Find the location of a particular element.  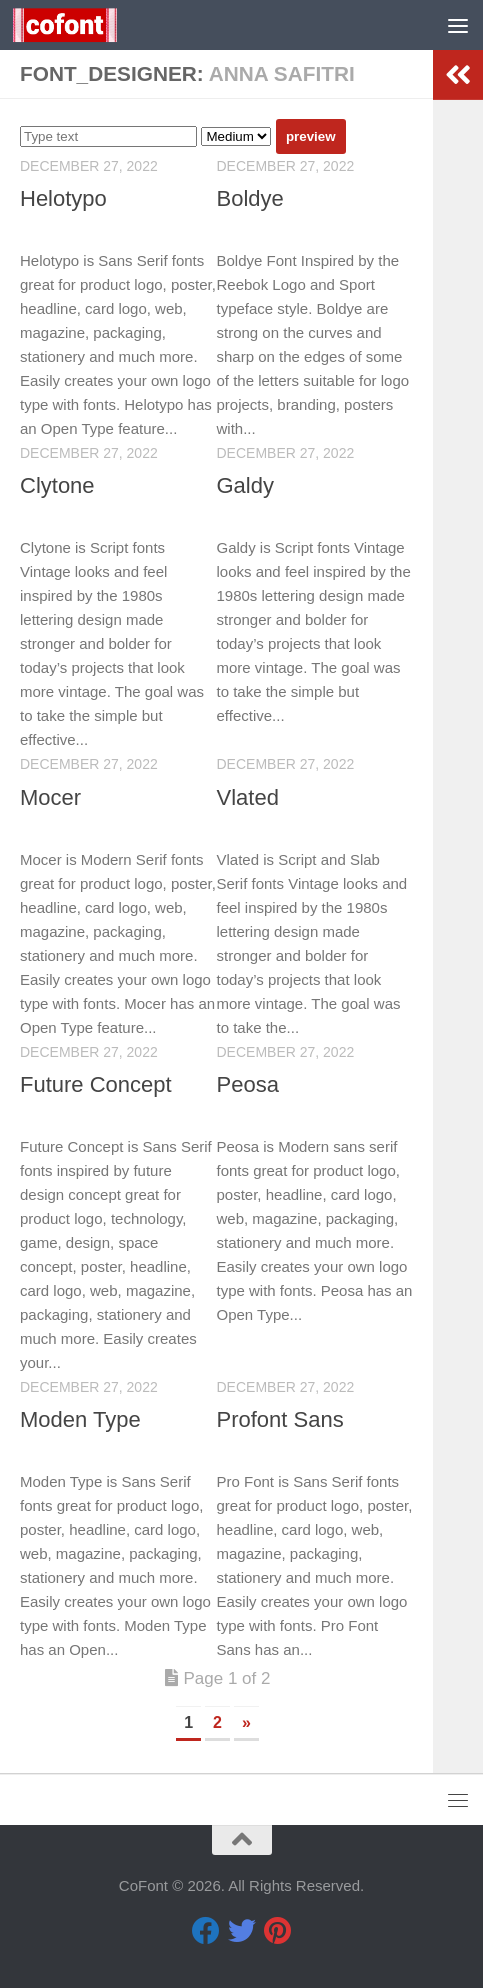

[Pinterest] is located at coordinates (278, 1931).